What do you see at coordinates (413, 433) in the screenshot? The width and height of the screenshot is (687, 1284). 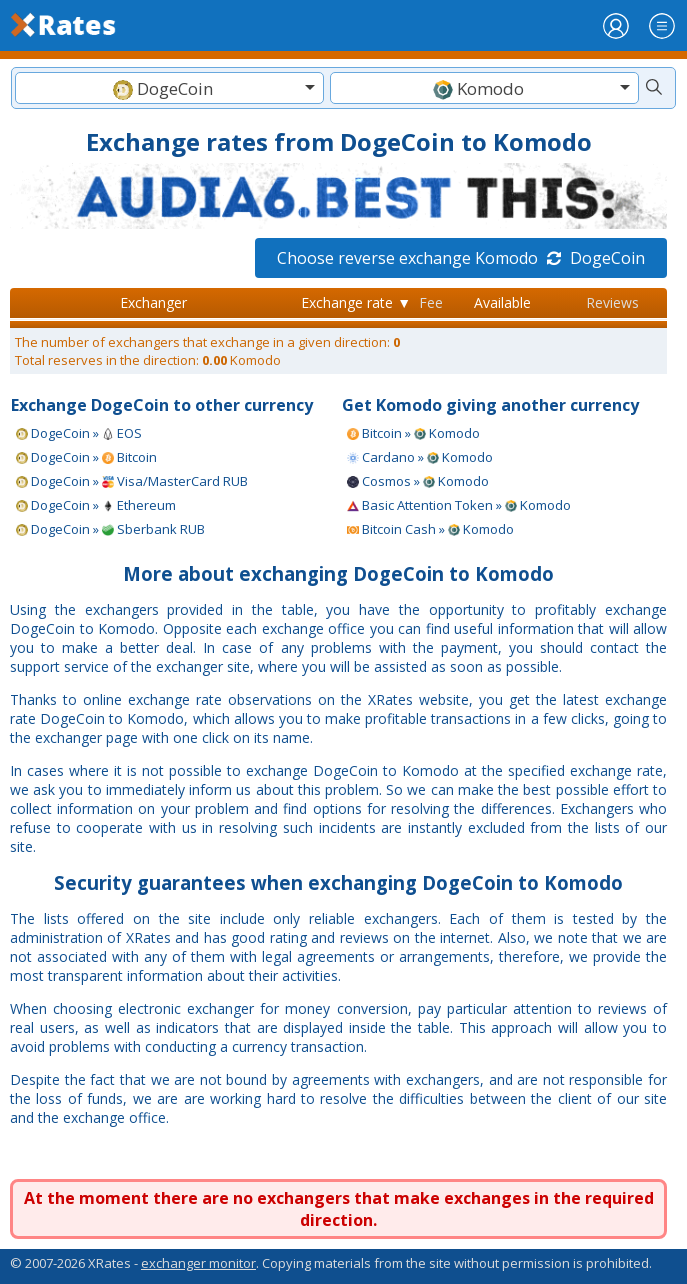 I see `Bitcoin » Komodo` at bounding box center [413, 433].